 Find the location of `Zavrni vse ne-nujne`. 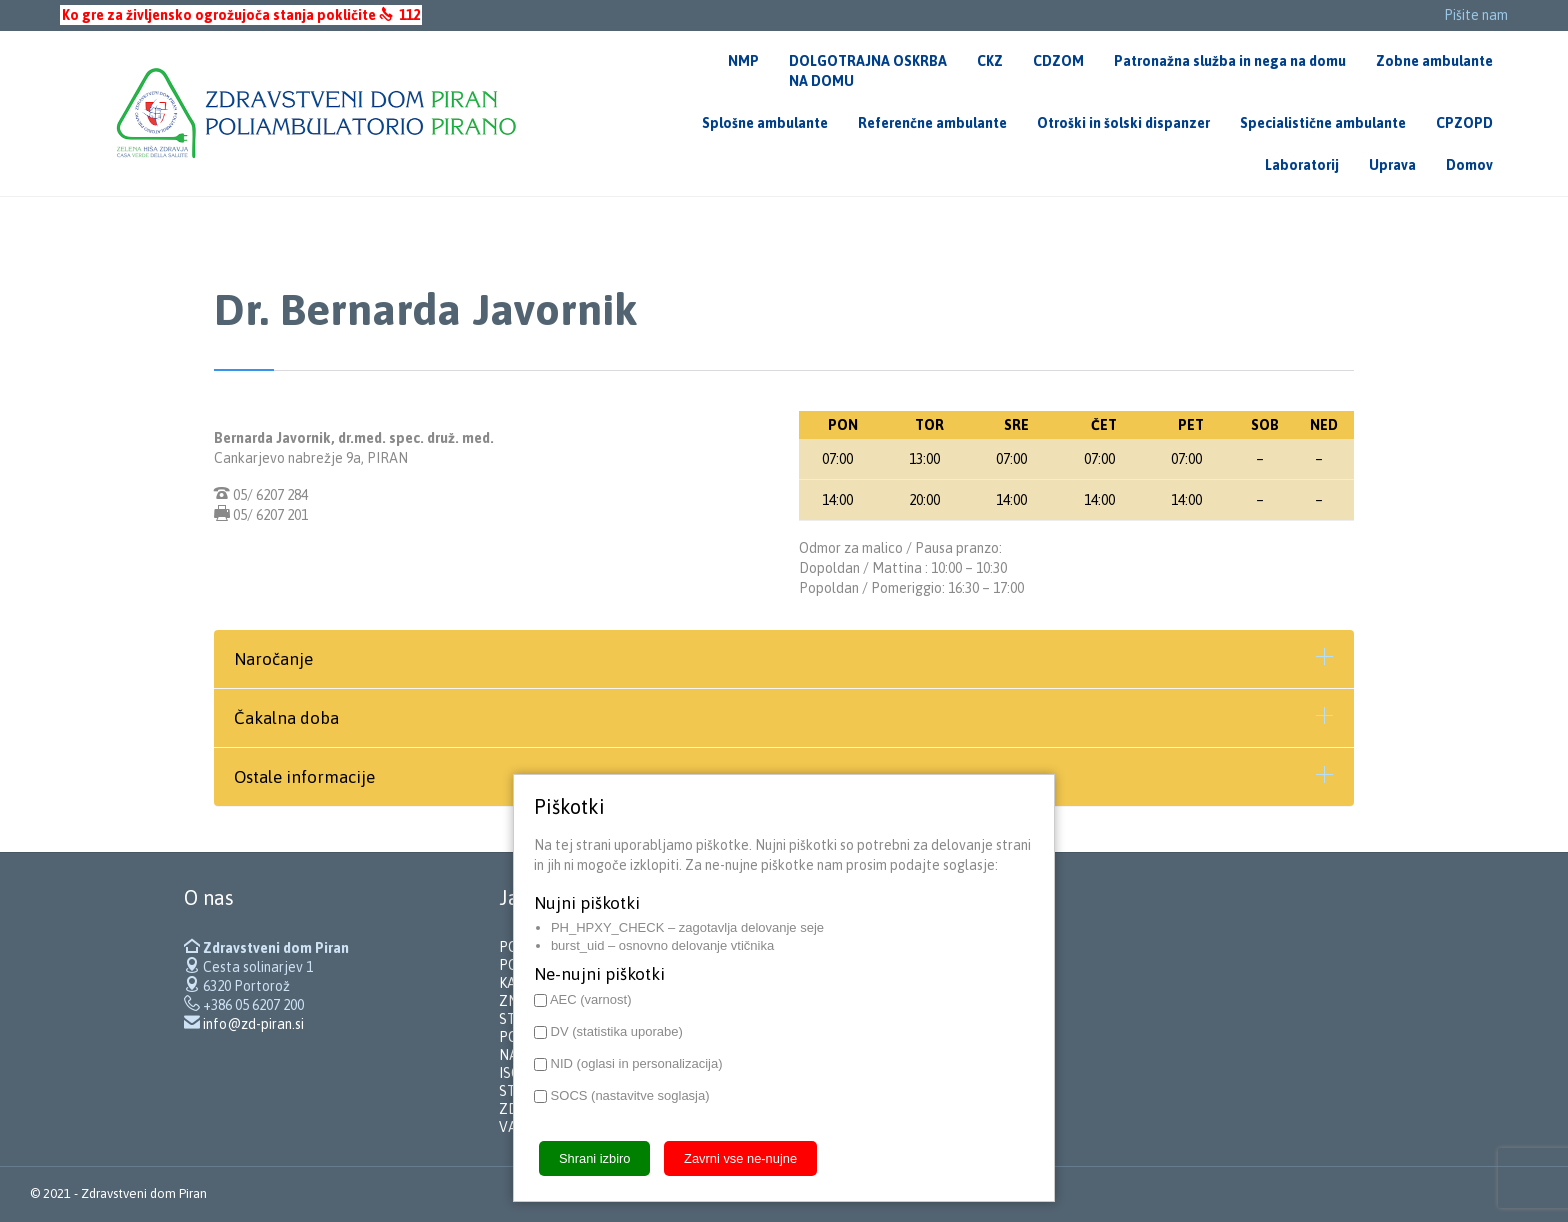

Zavrni vse ne-nujne is located at coordinates (740, 1158).